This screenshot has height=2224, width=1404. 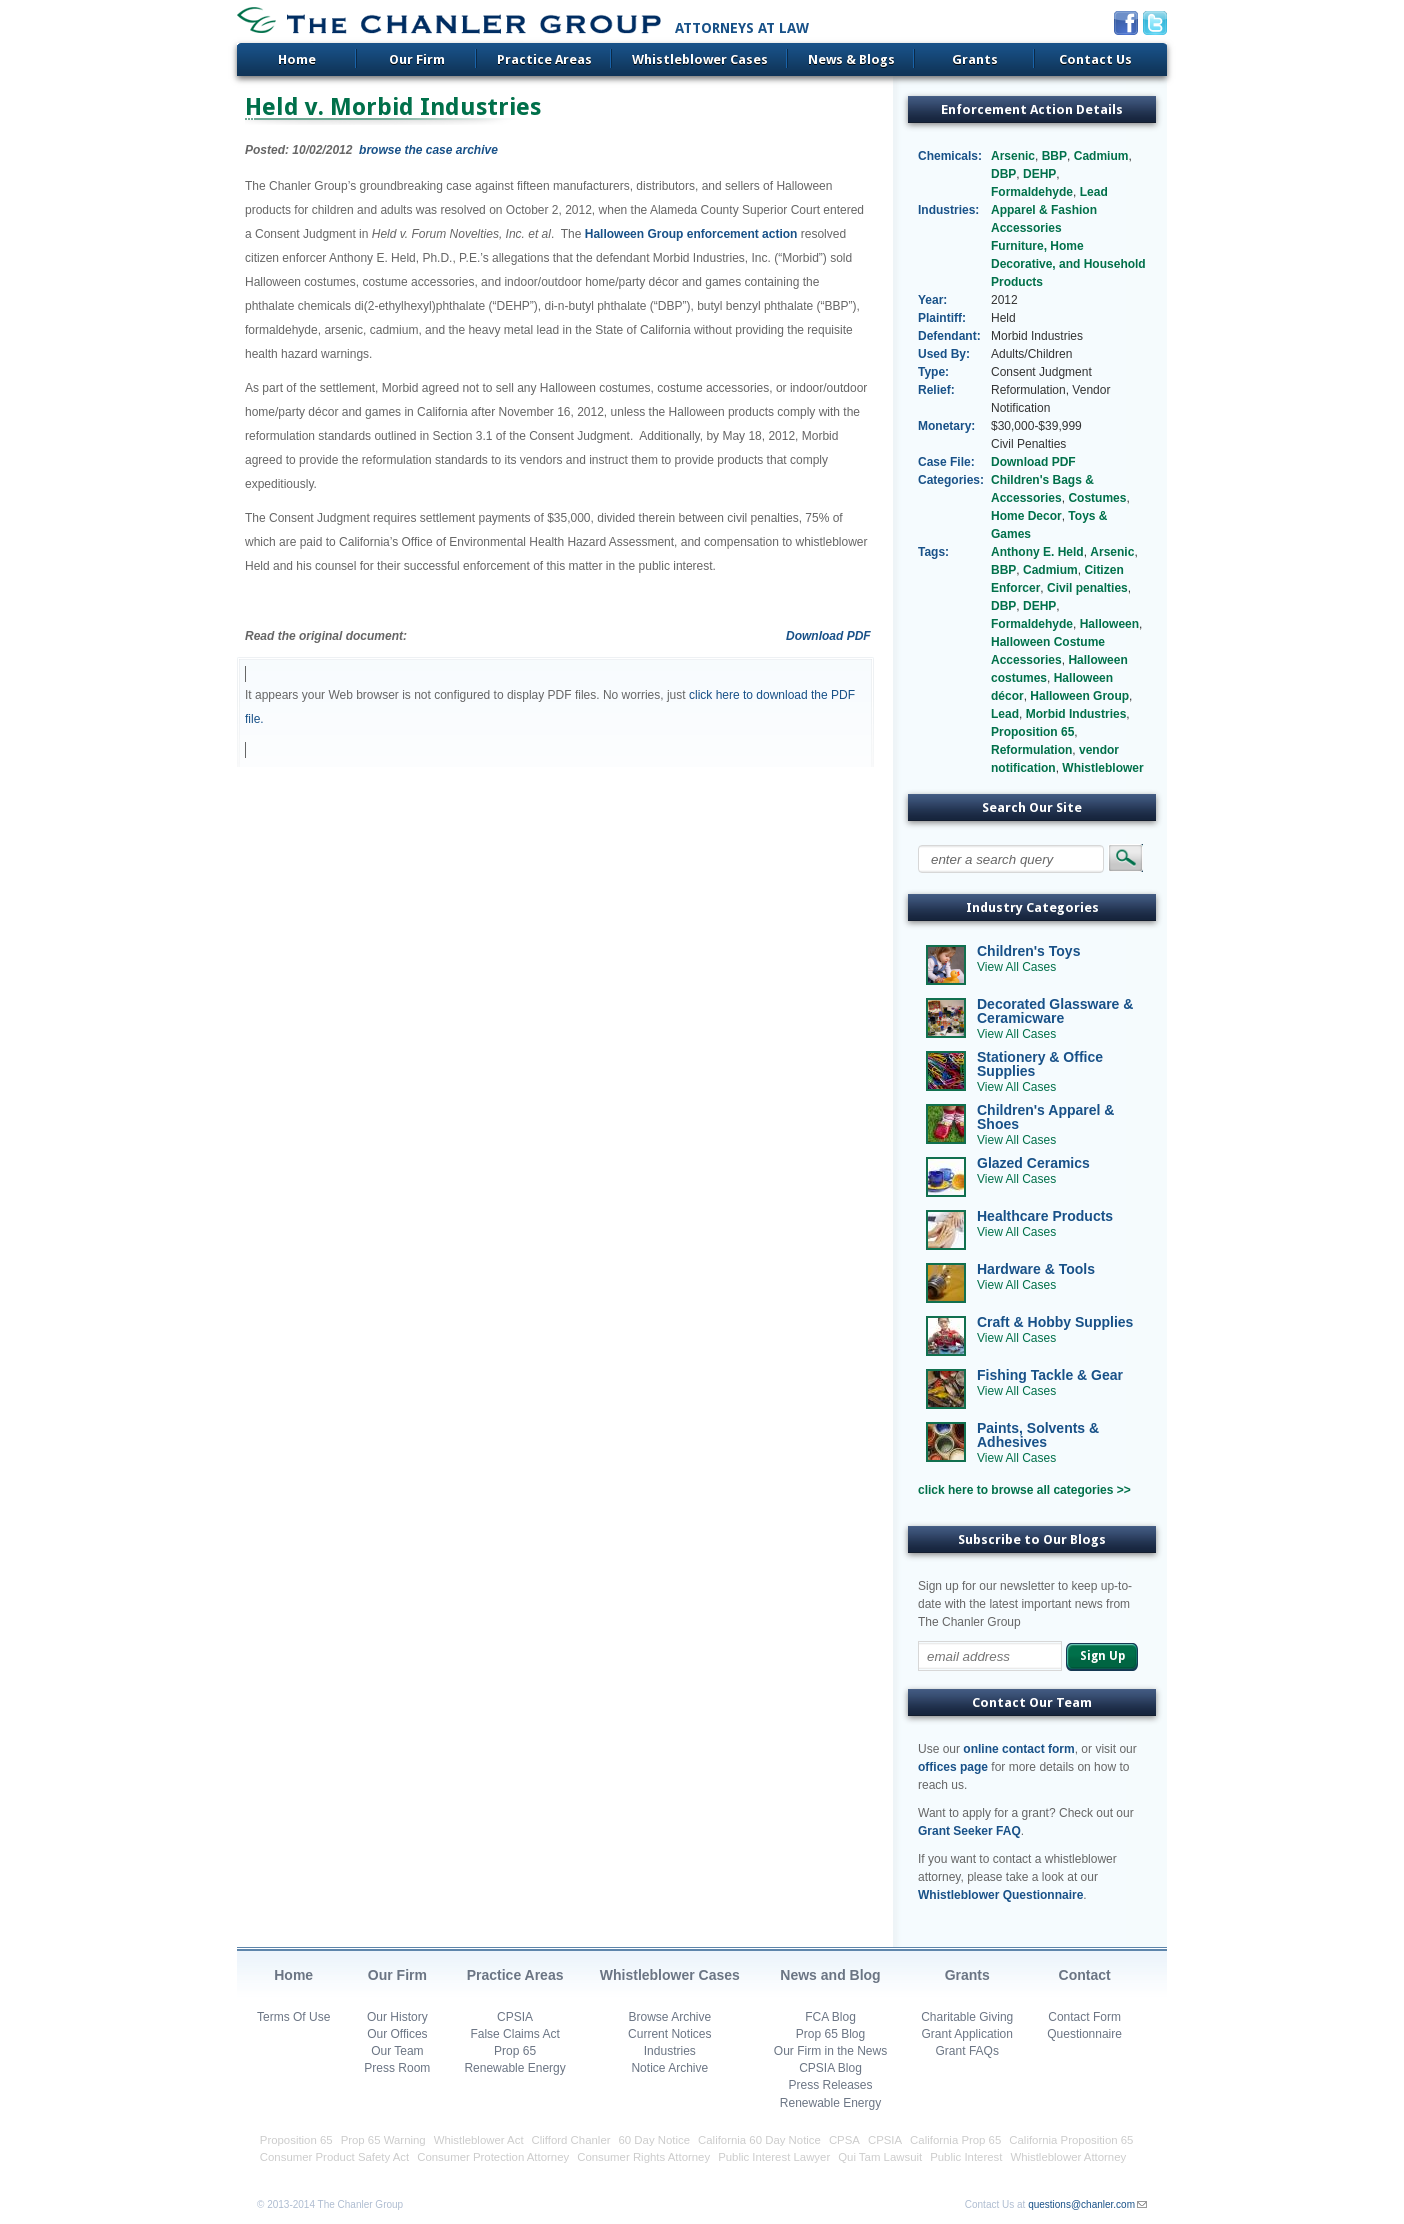 I want to click on Whistleblower Act, so click(x=479, y=2140).